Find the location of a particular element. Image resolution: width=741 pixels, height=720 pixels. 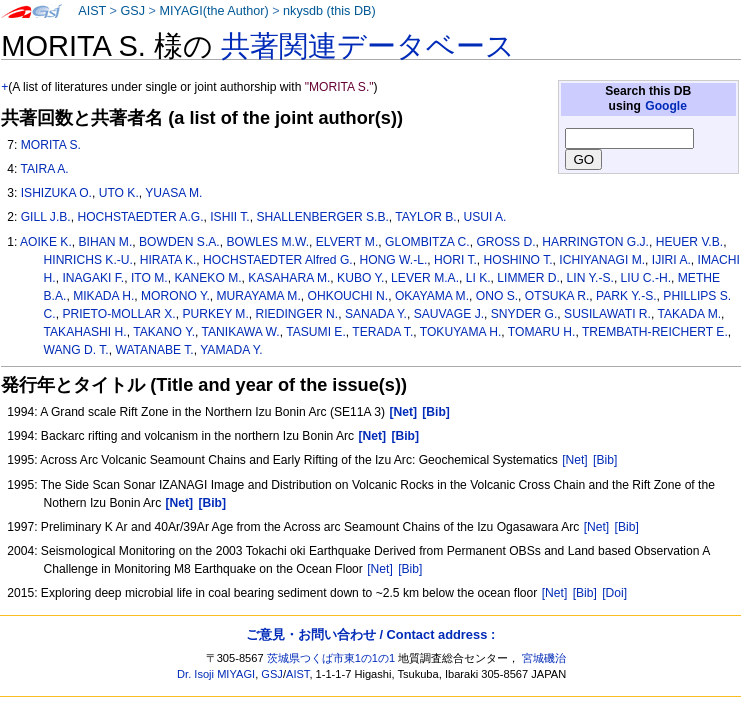

[Doi] is located at coordinates (614, 593).